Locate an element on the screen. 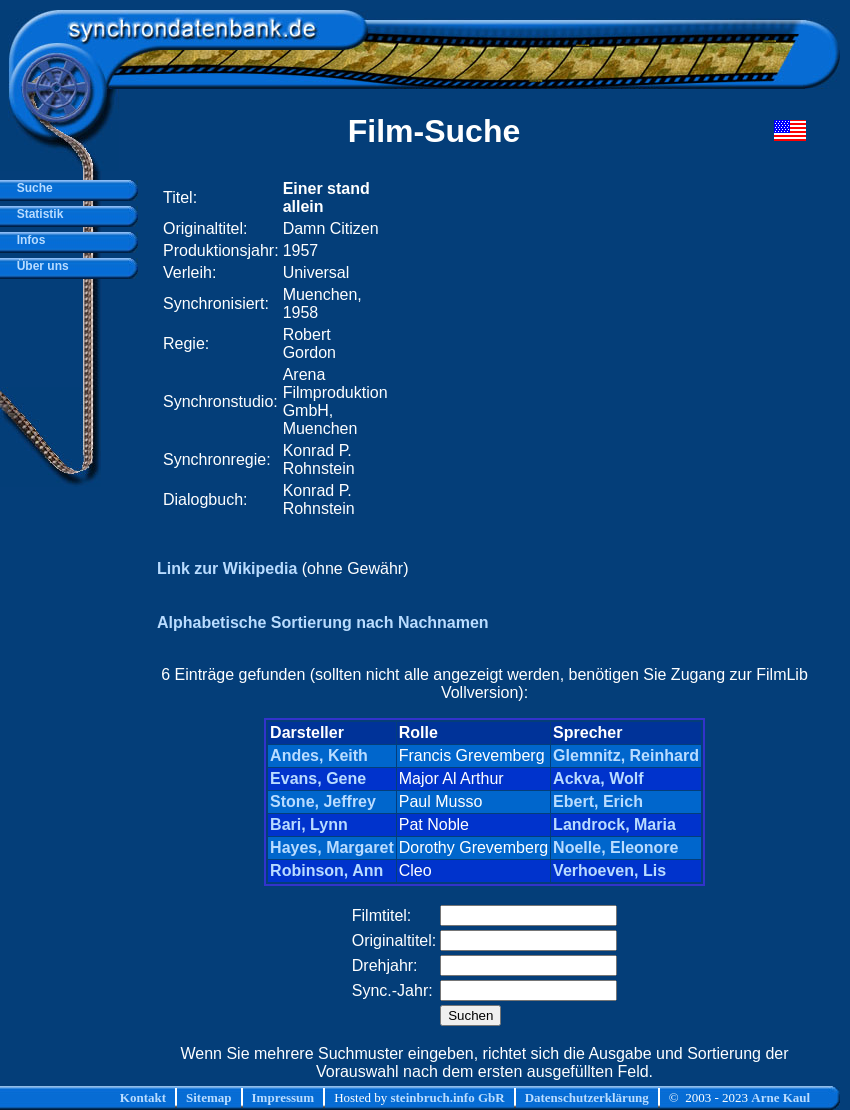  Glemnitz, Reinhard is located at coordinates (626, 755).